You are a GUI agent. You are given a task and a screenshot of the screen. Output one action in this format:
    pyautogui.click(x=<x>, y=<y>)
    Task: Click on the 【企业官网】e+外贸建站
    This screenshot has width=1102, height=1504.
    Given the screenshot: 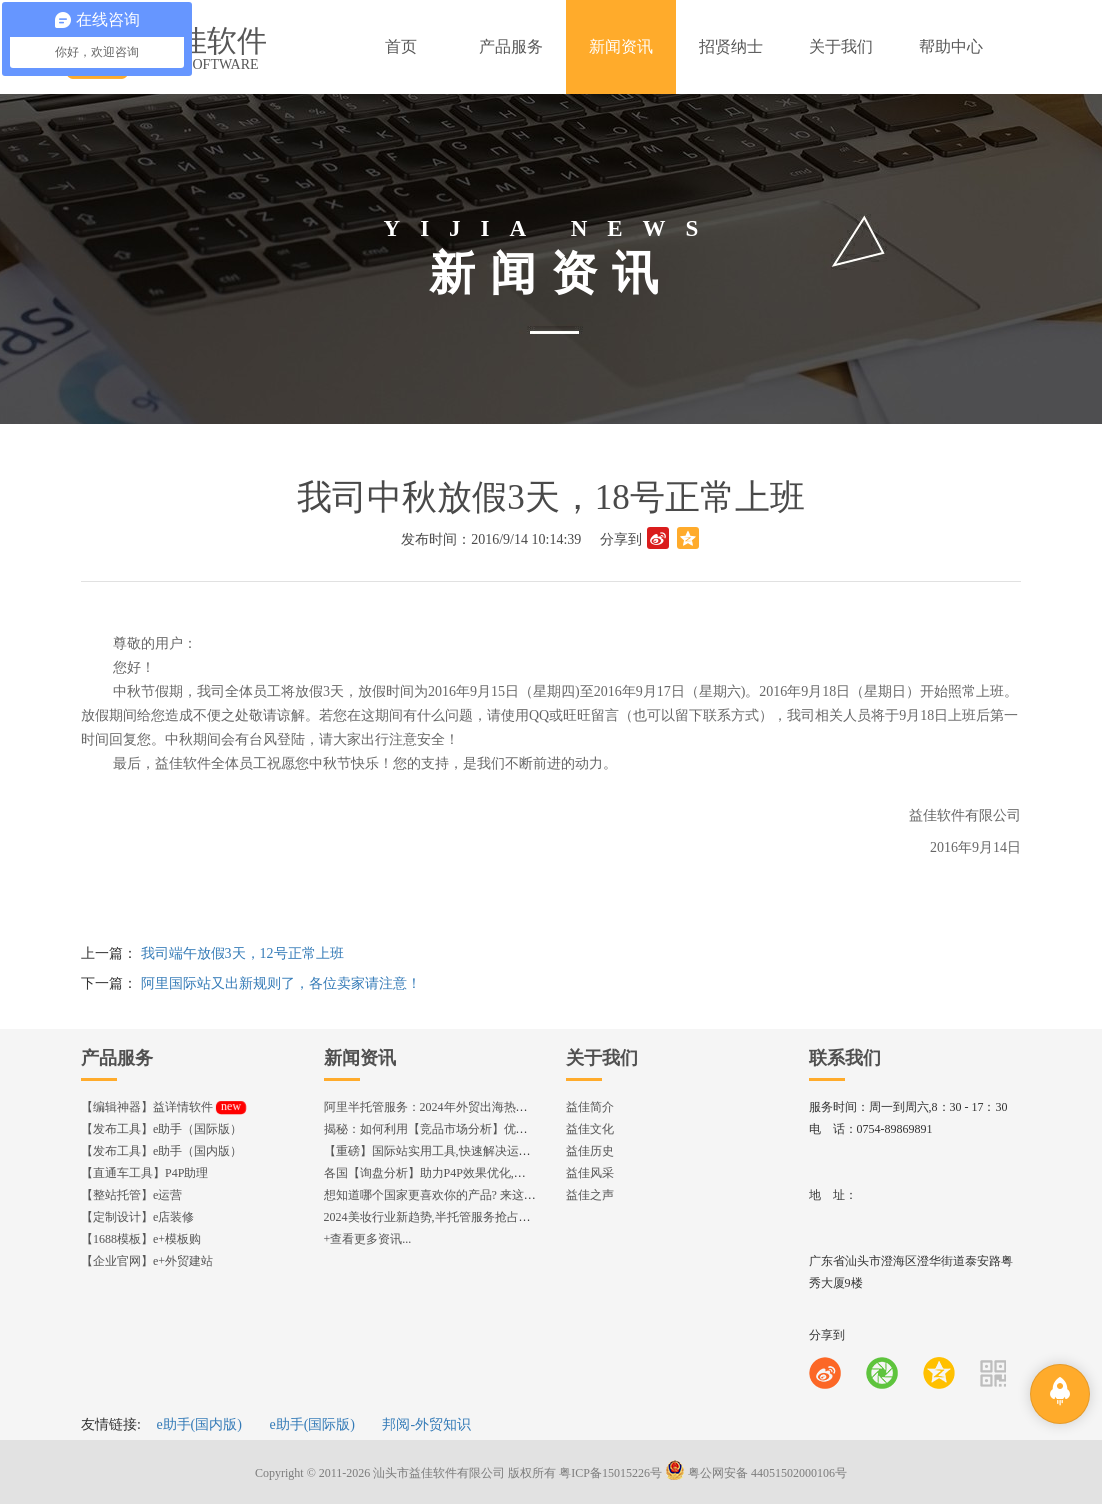 What is the action you would take?
    pyautogui.click(x=147, y=1261)
    